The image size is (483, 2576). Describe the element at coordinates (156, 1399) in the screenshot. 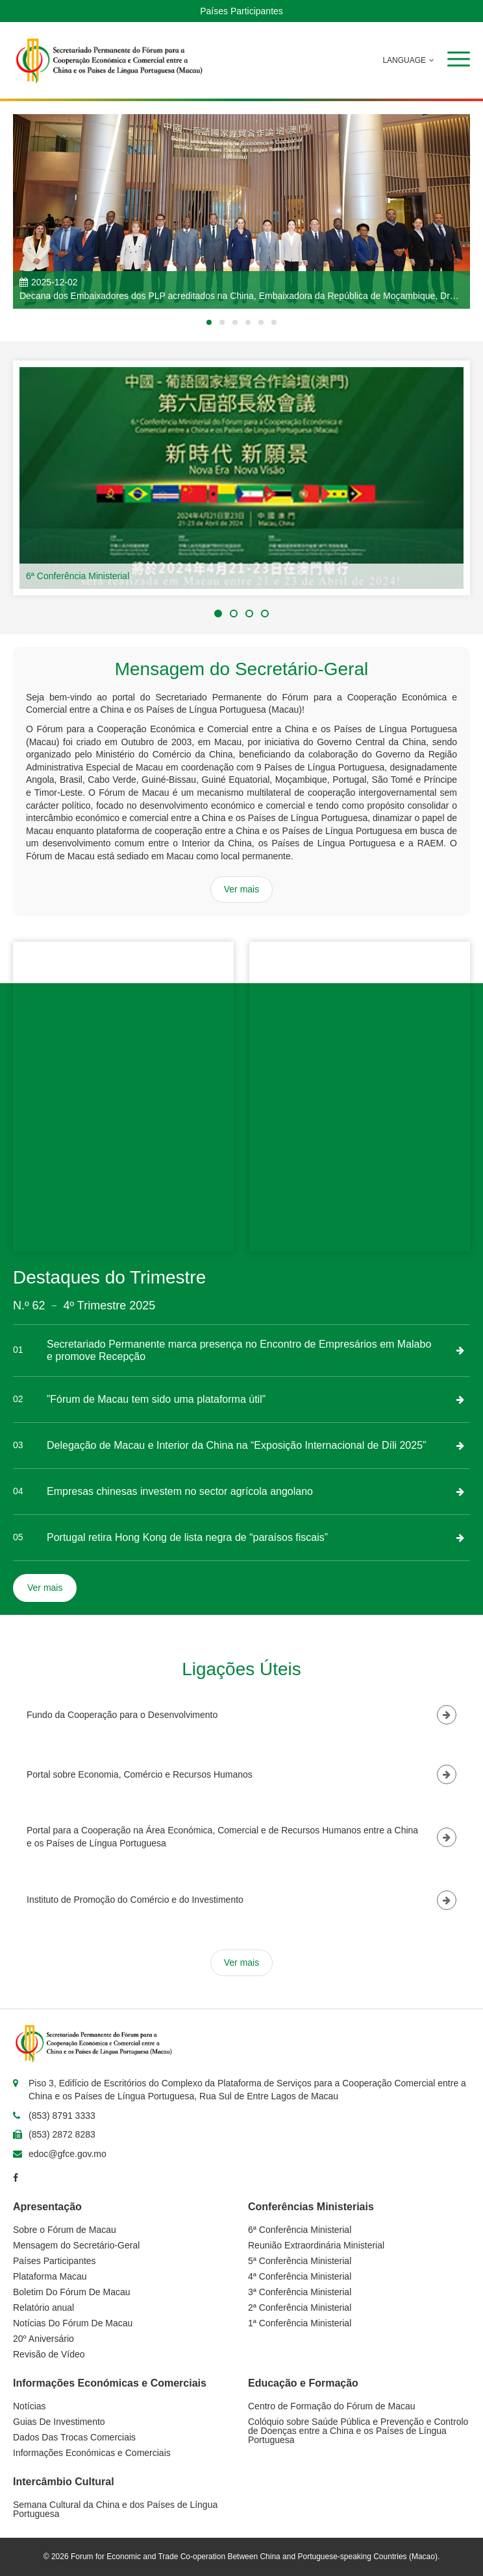

I see `”Fórum de Macau tem sido uma plataforma útil”` at that location.